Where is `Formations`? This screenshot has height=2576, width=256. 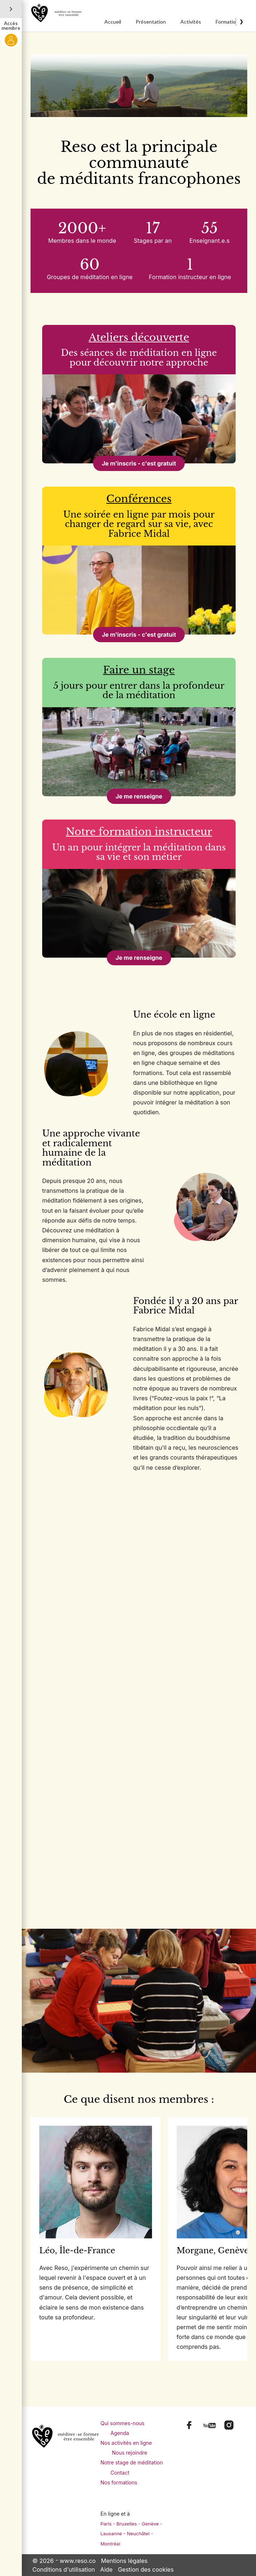
Formations is located at coordinates (228, 22).